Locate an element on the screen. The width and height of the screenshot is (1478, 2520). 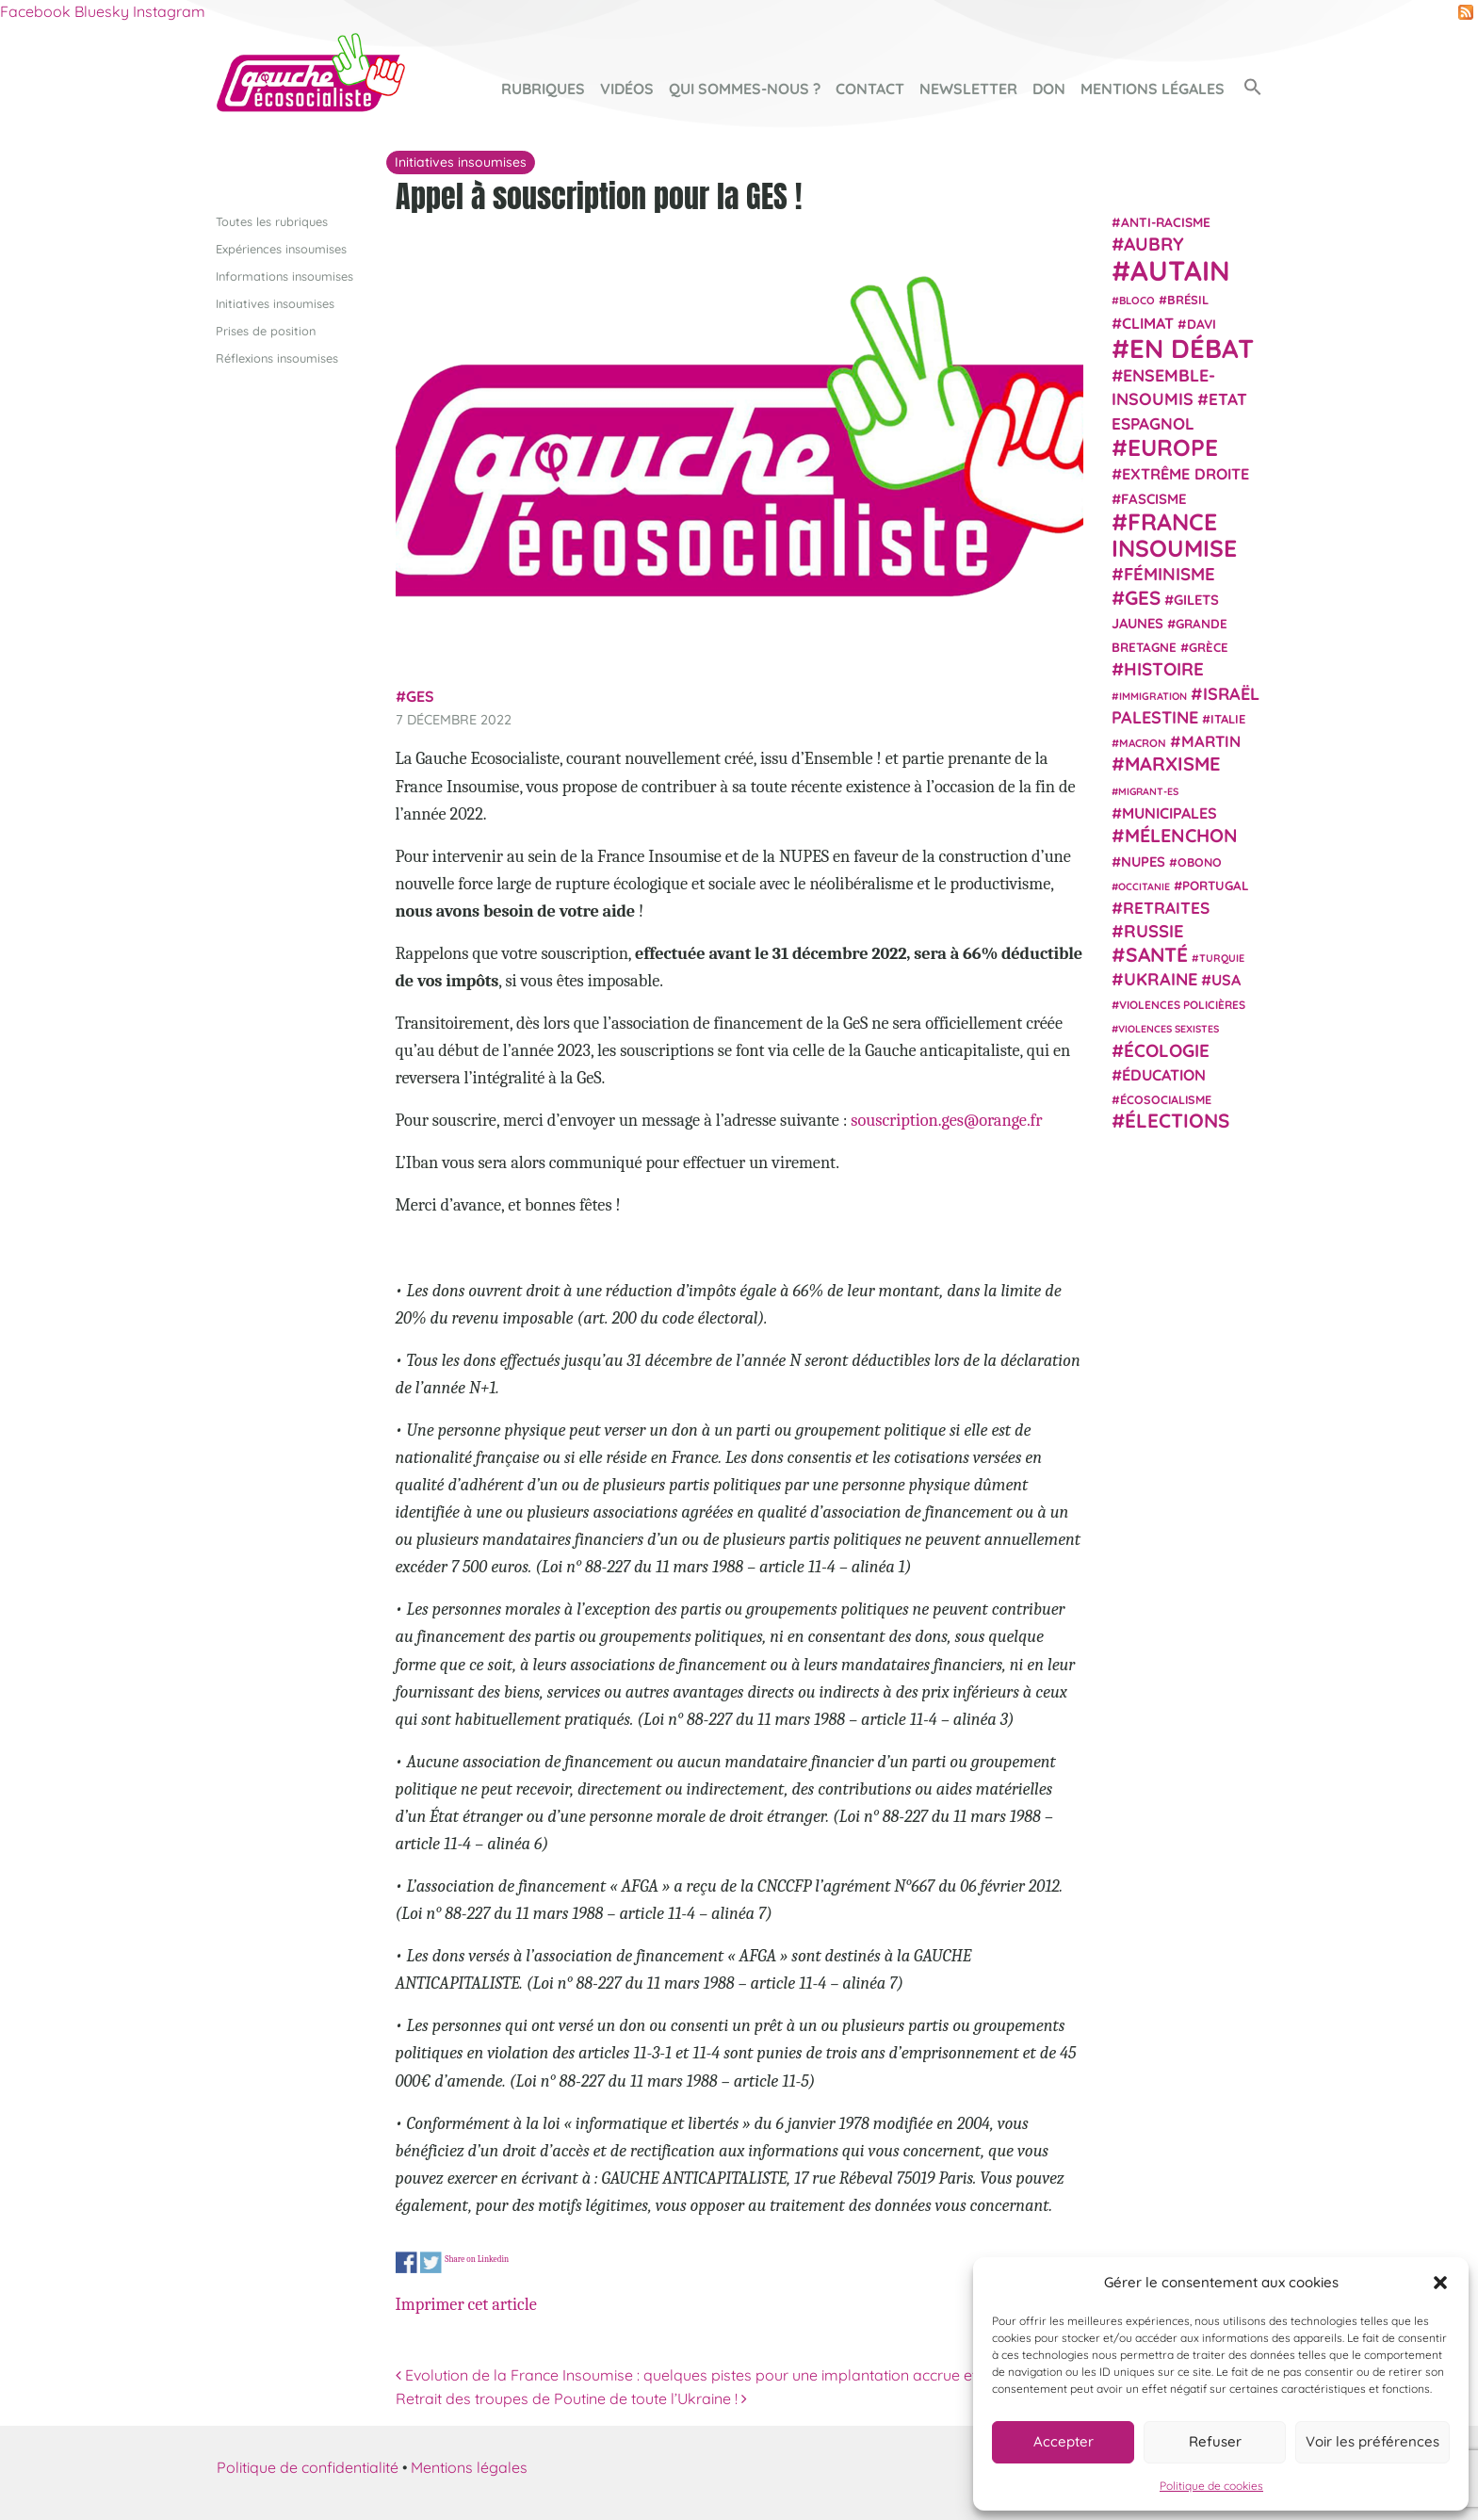
anti-racisme [anti-racisme (27 éléments)] is located at coordinates (1165, 221).